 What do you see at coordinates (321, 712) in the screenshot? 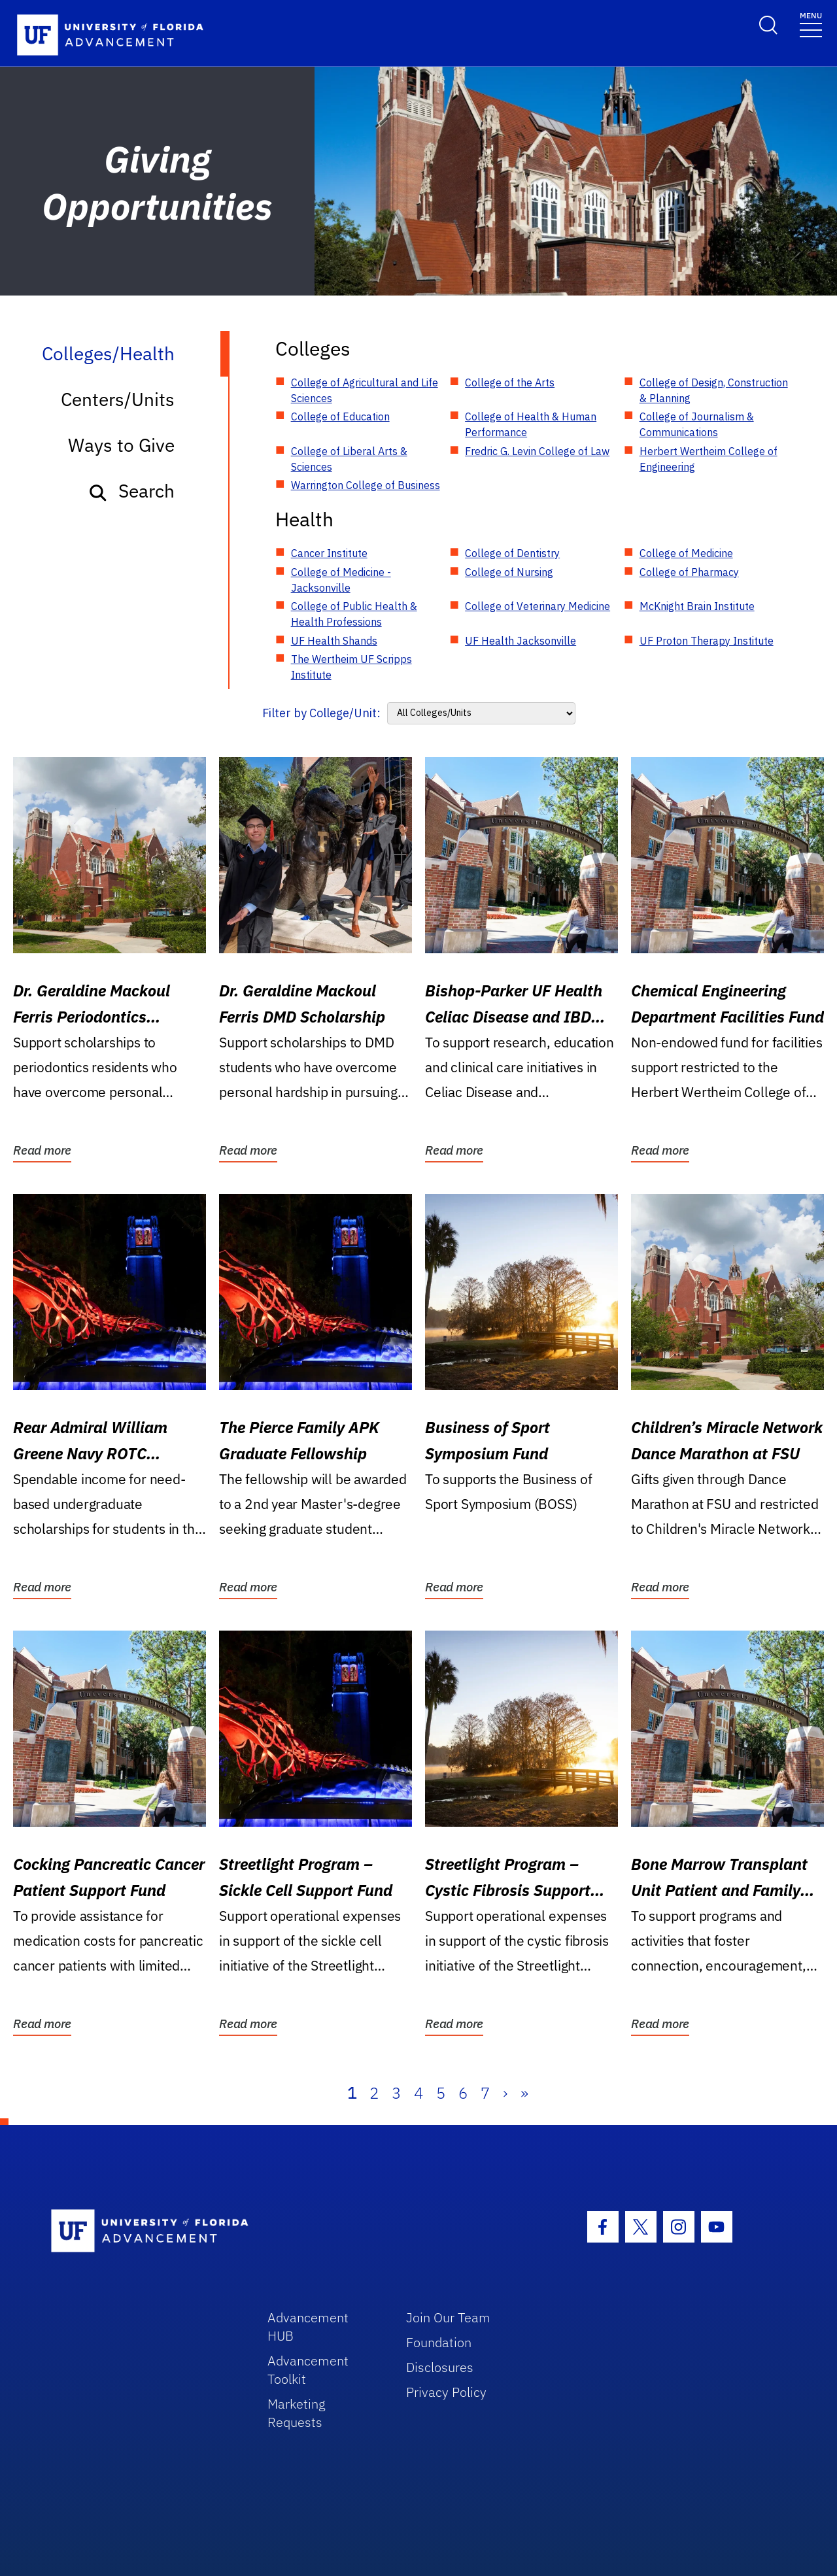
I see `Filter by College/Unit:` at bounding box center [321, 712].